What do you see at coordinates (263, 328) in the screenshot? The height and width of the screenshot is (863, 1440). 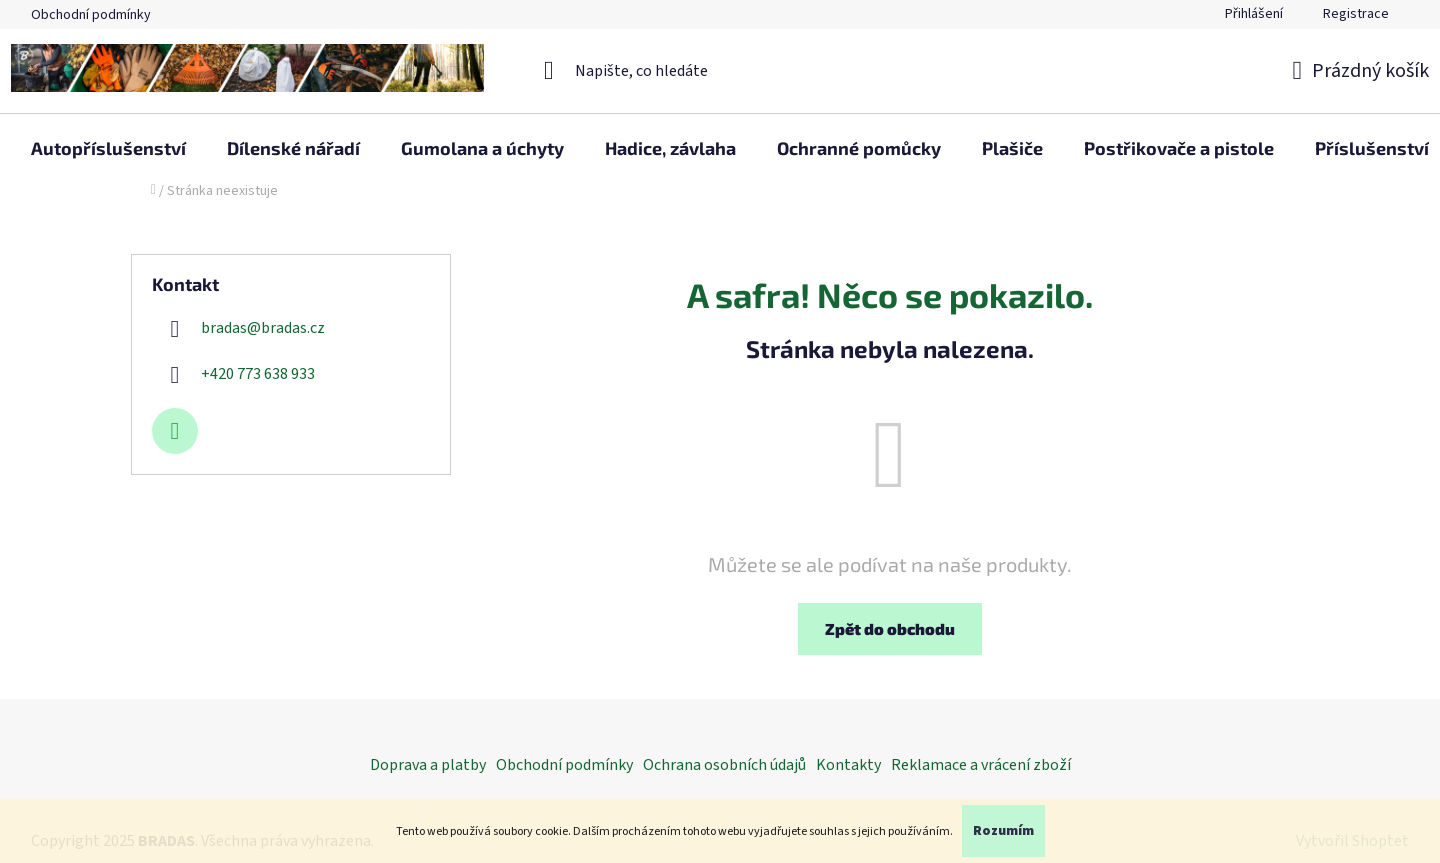 I see `bradas@bradas.cz` at bounding box center [263, 328].